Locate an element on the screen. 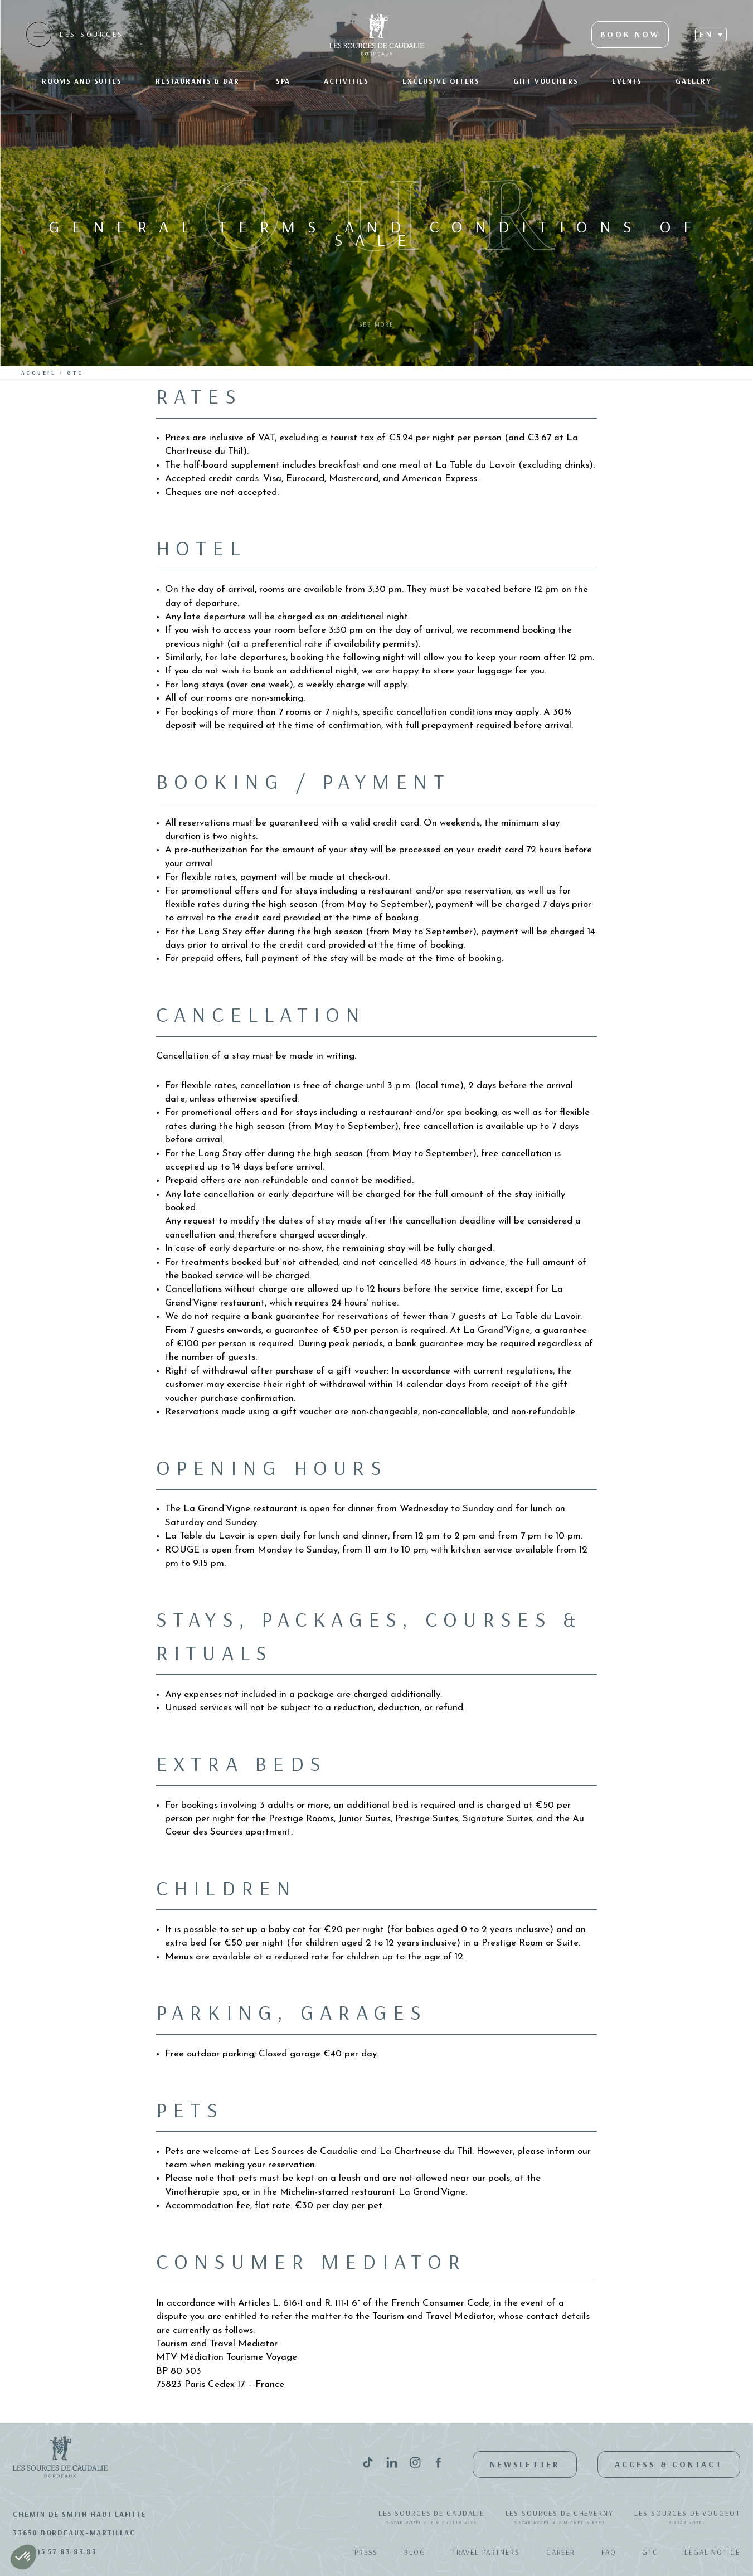  Legal notice is located at coordinates (712, 2552).